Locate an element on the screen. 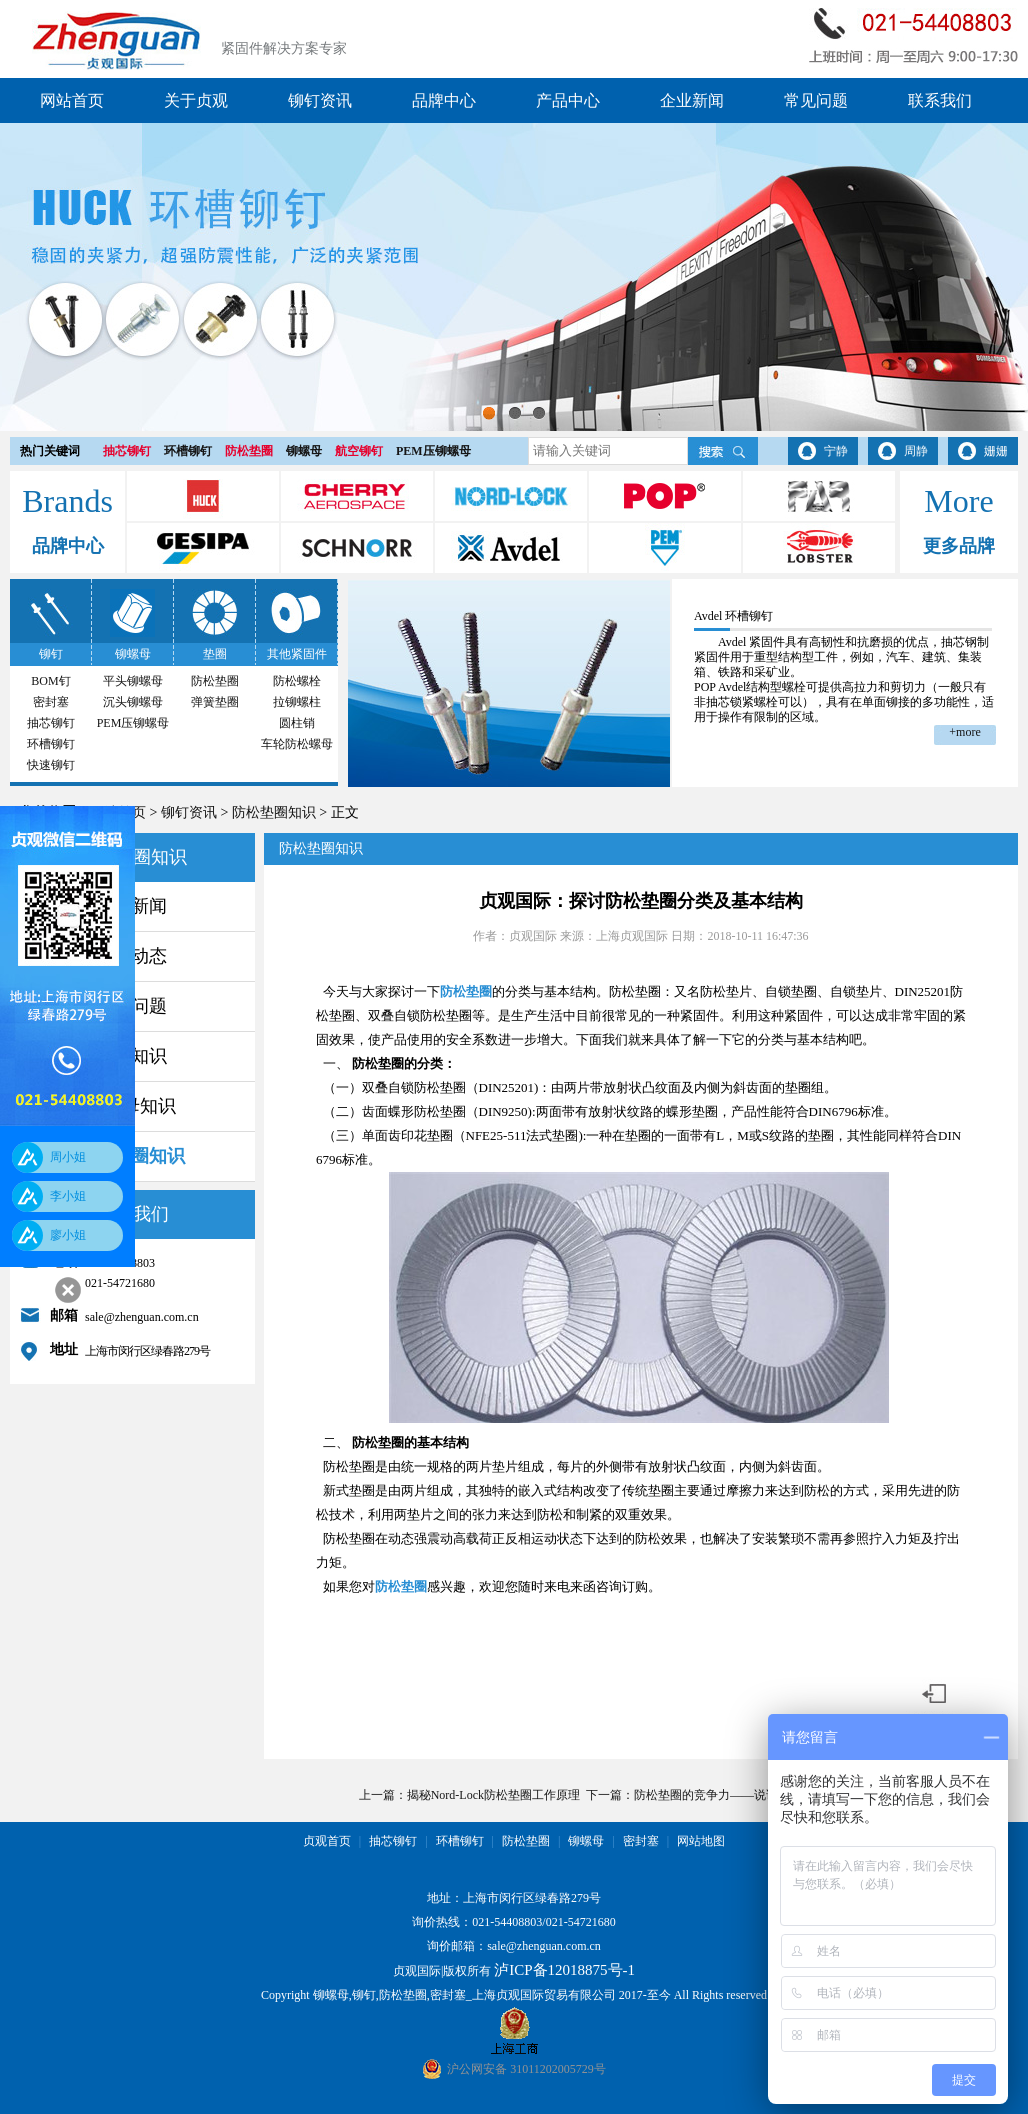 The image size is (1028, 2114). 品牌中心 is located at coordinates (444, 100).